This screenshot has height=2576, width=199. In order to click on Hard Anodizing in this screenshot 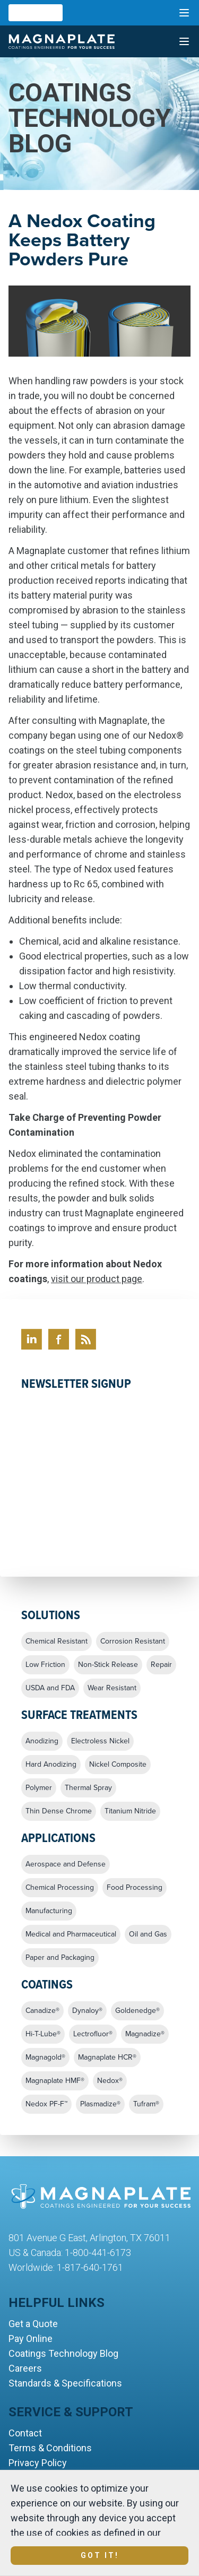, I will do `click(50, 1764)`.